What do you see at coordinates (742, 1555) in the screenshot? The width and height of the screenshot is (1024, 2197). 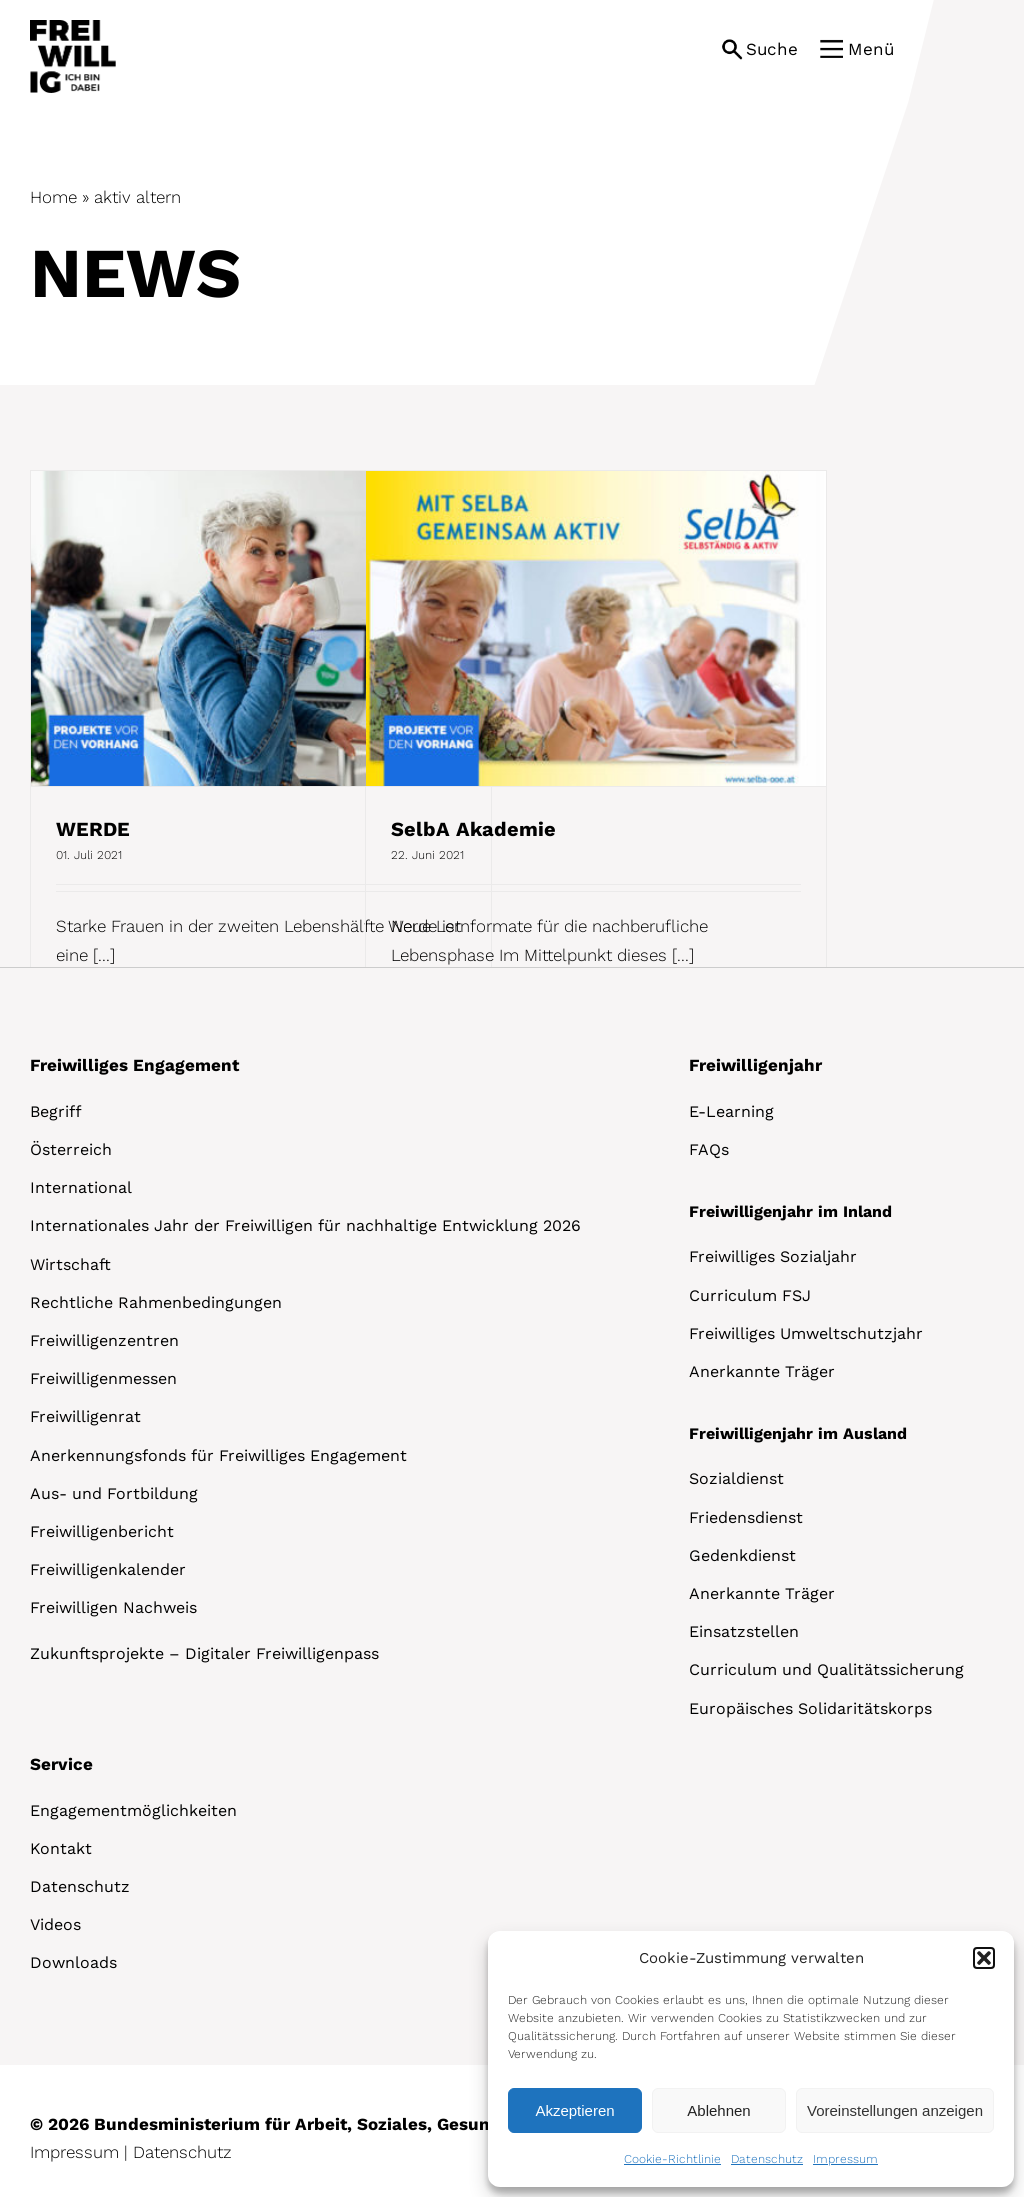 I see `Gedenkdienst` at bounding box center [742, 1555].